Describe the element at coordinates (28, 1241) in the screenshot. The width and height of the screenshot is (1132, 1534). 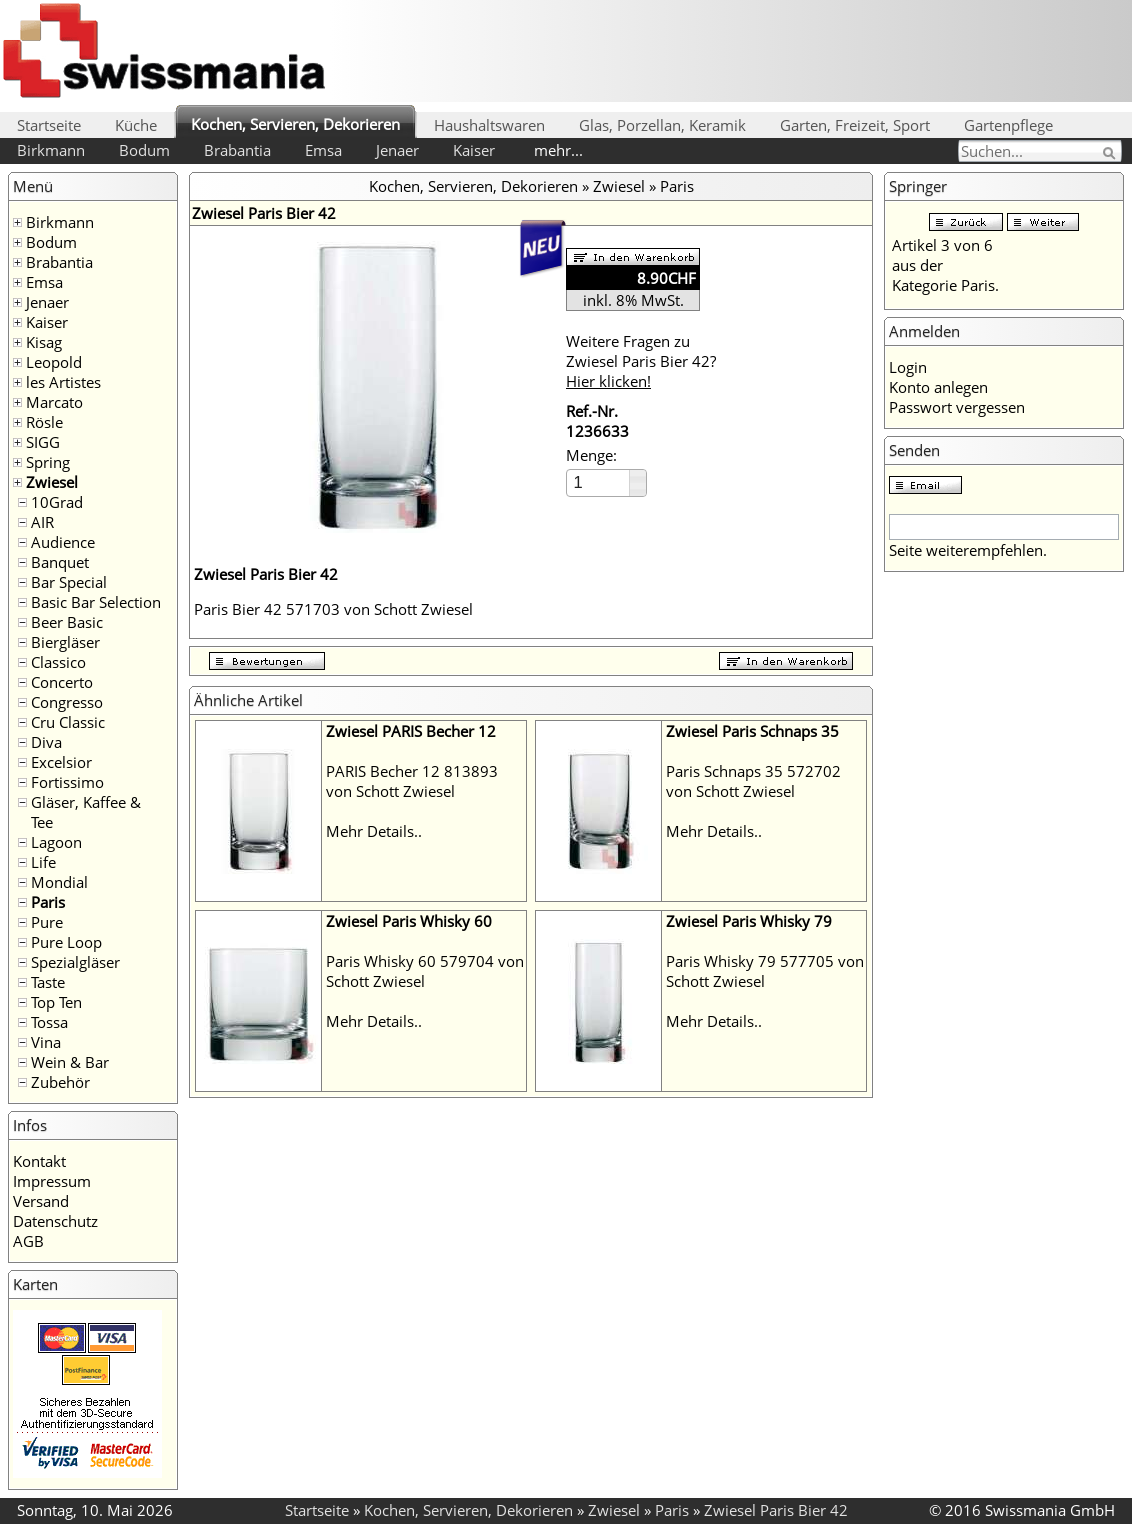
I see `AGB` at that location.